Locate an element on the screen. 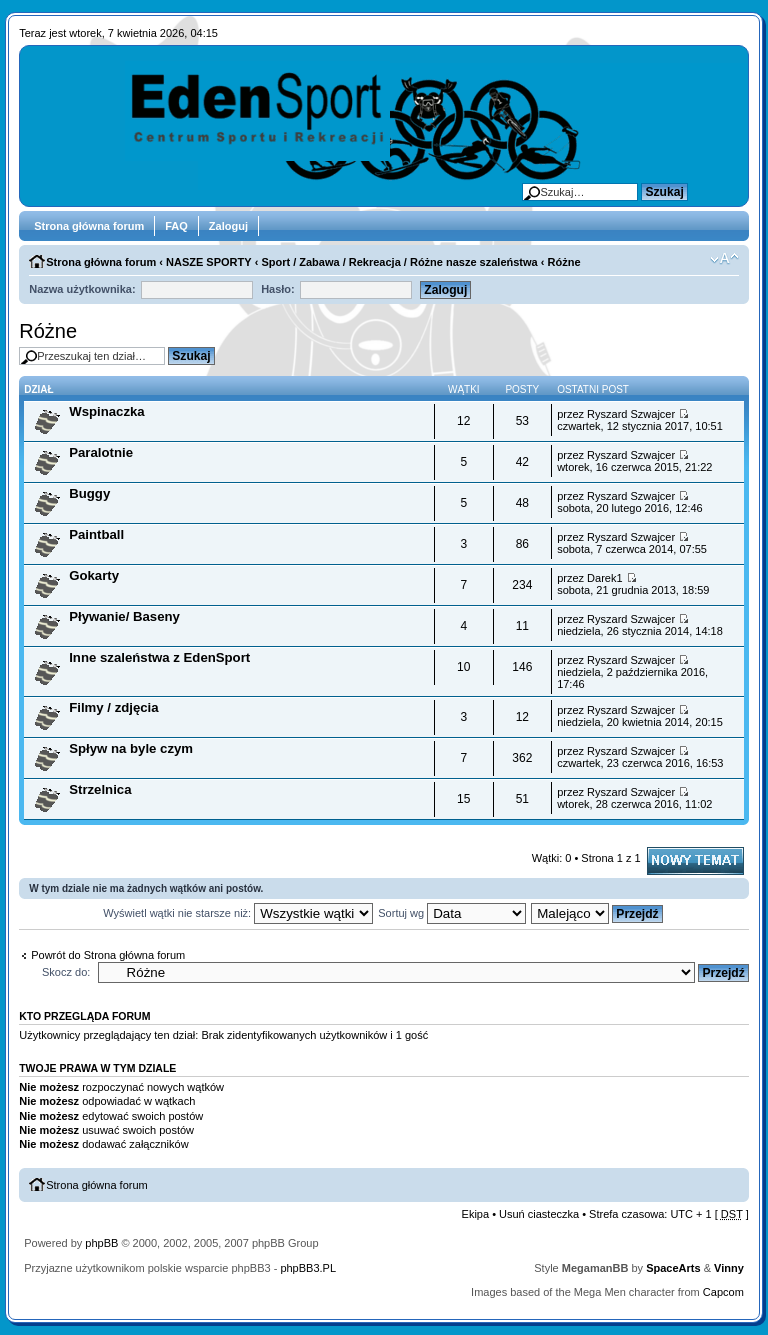 This screenshot has width=768, height=1335. Darek1 is located at coordinates (604, 578).